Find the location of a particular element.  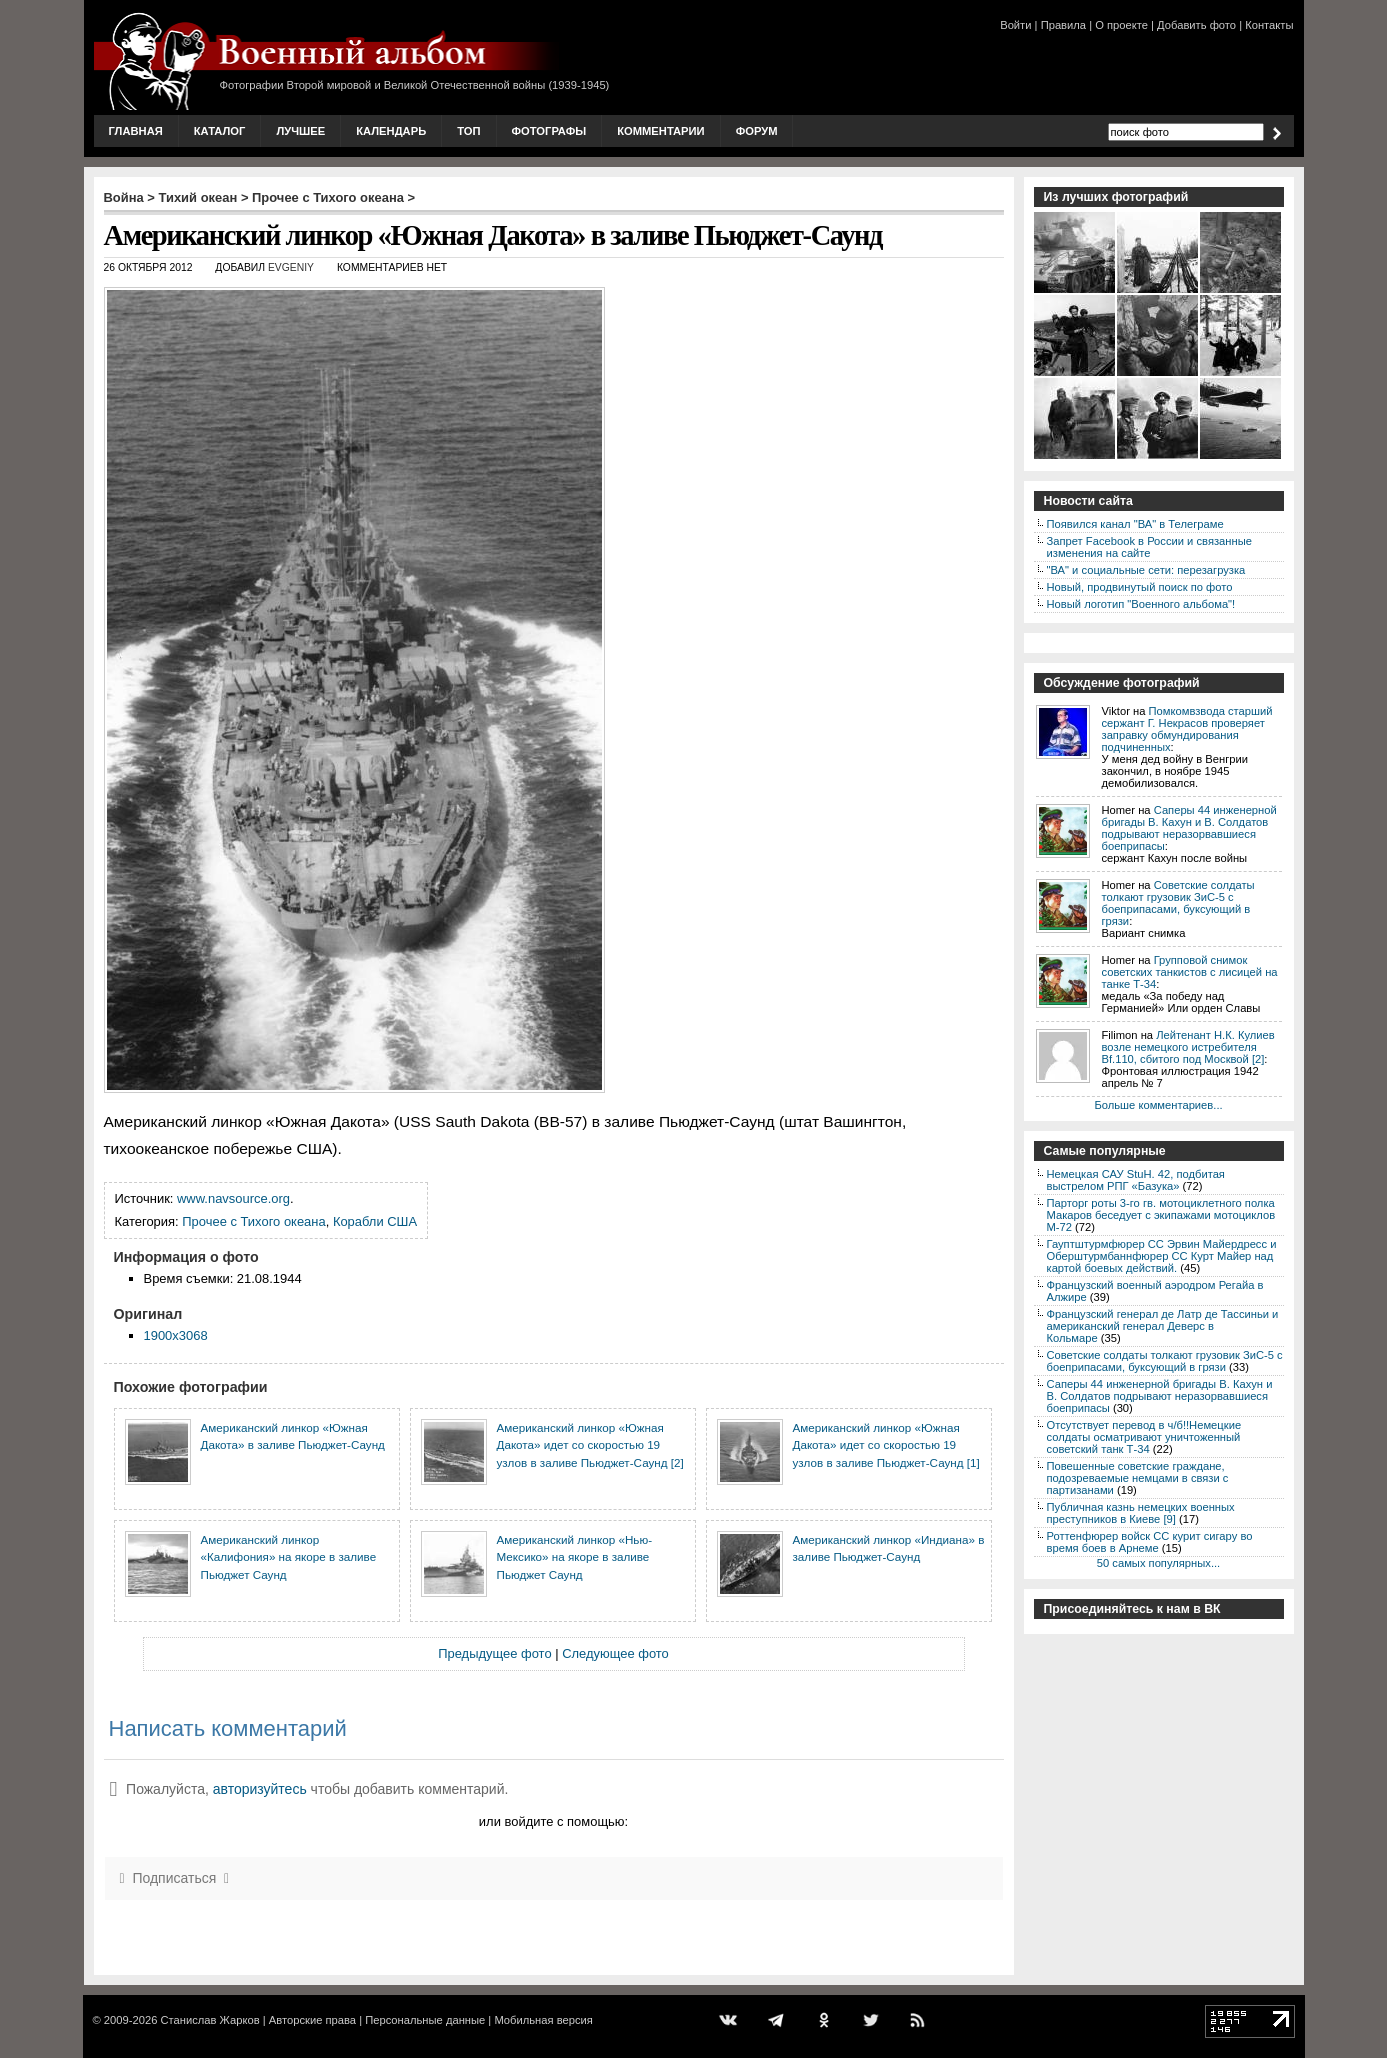

Саперы 44 инженерной бригады В. Кахун и В. Солдатов подрывают неразорвавшиеся боеприпасы is located at coordinates (1189, 828).